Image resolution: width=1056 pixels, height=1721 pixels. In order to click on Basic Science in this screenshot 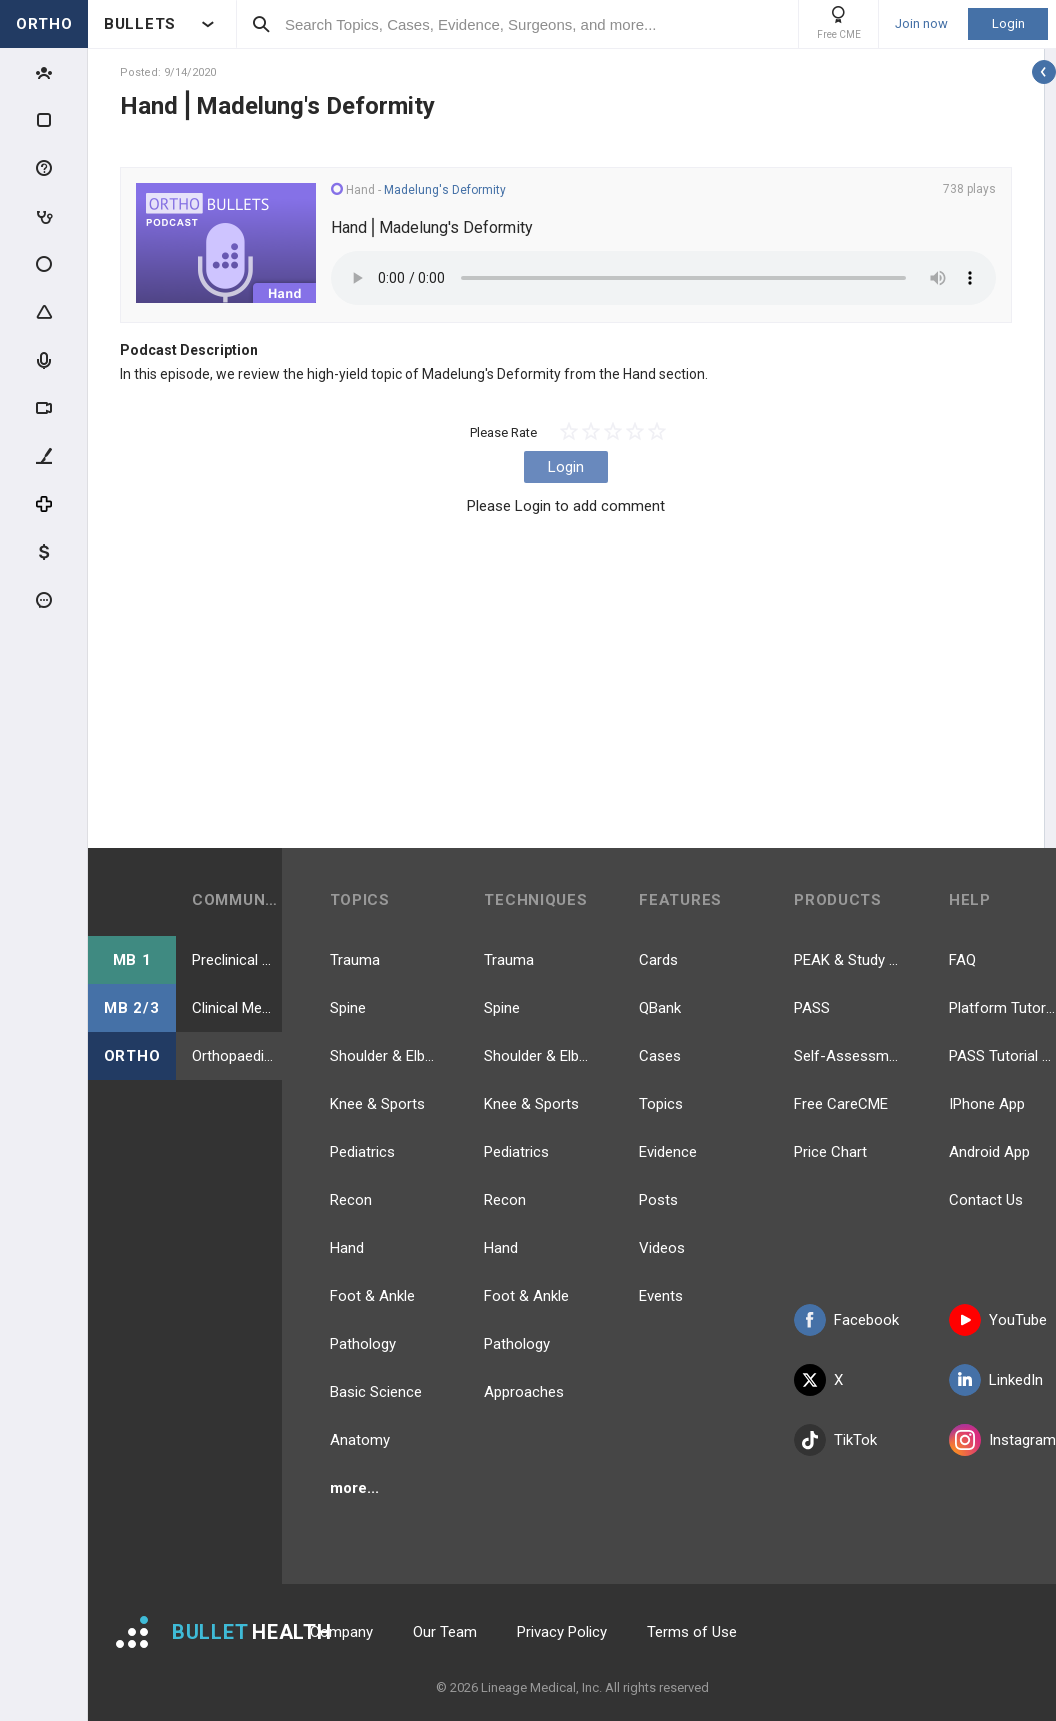, I will do `click(376, 1392)`.